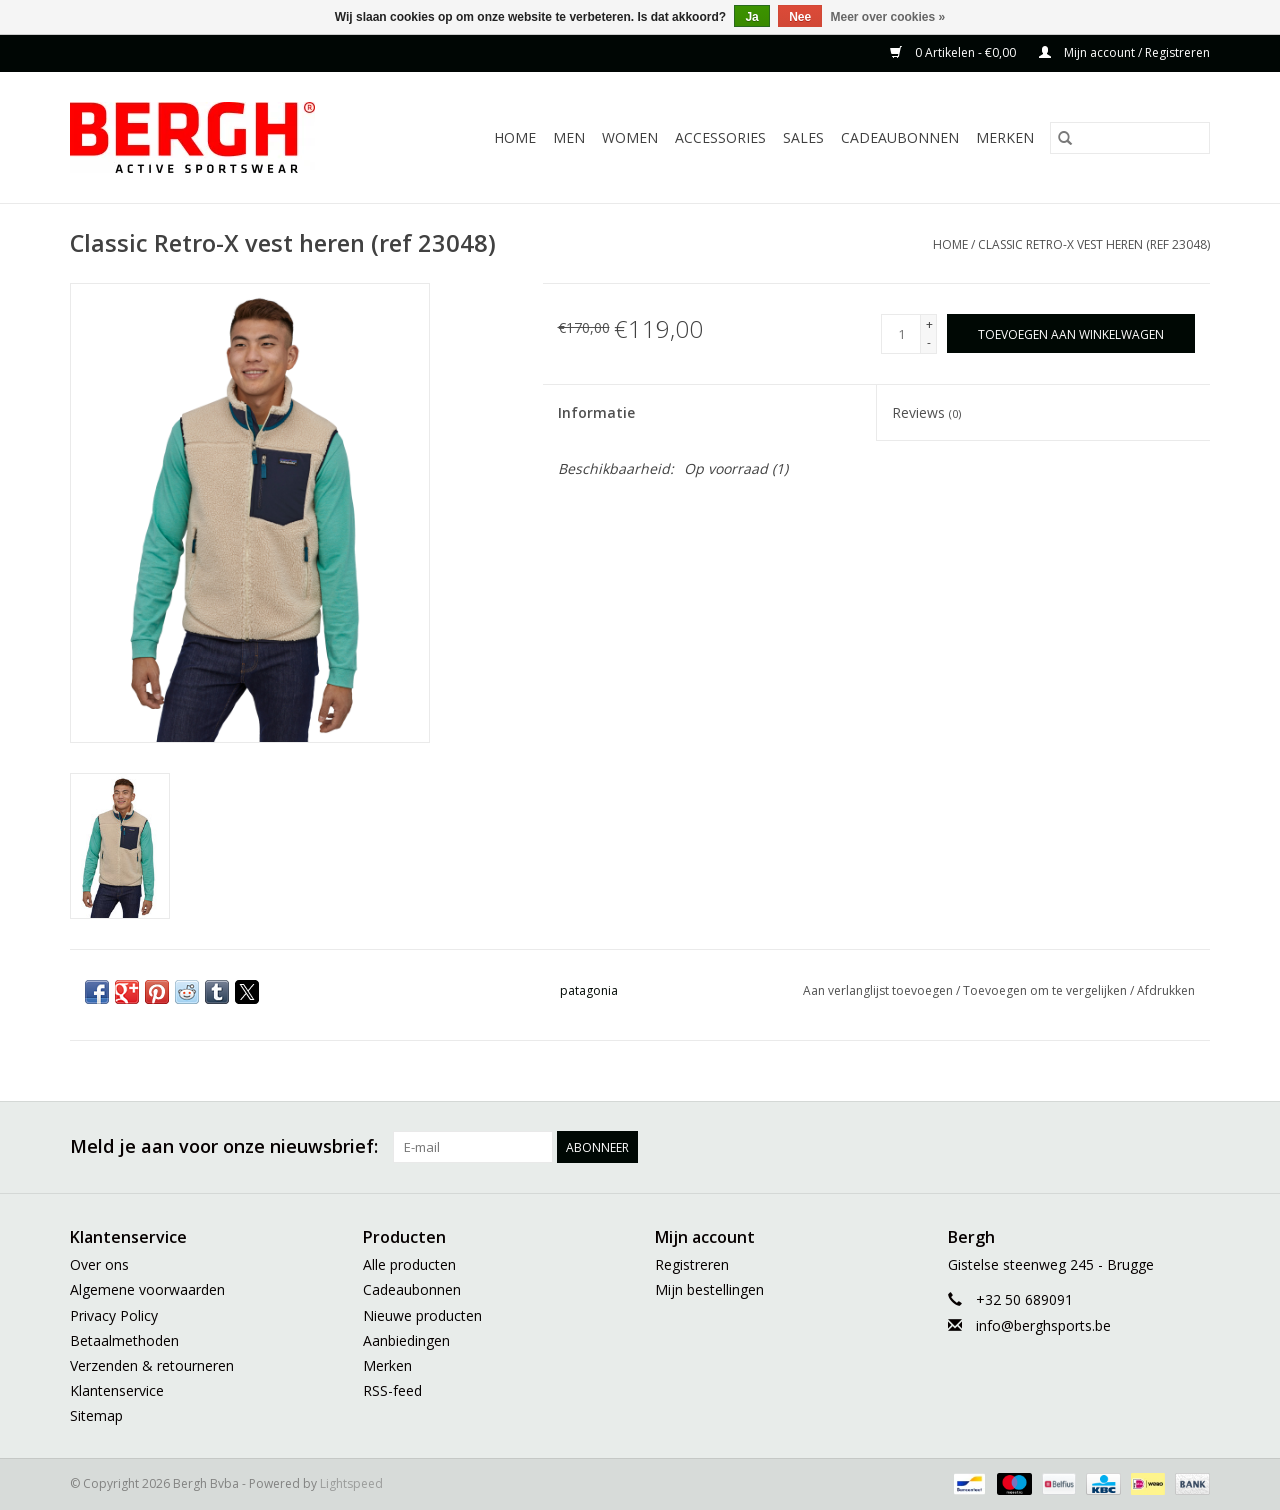 Image resolution: width=1280 pixels, height=1510 pixels. What do you see at coordinates (1124, 52) in the screenshot?
I see `Mijn account / Registreren` at bounding box center [1124, 52].